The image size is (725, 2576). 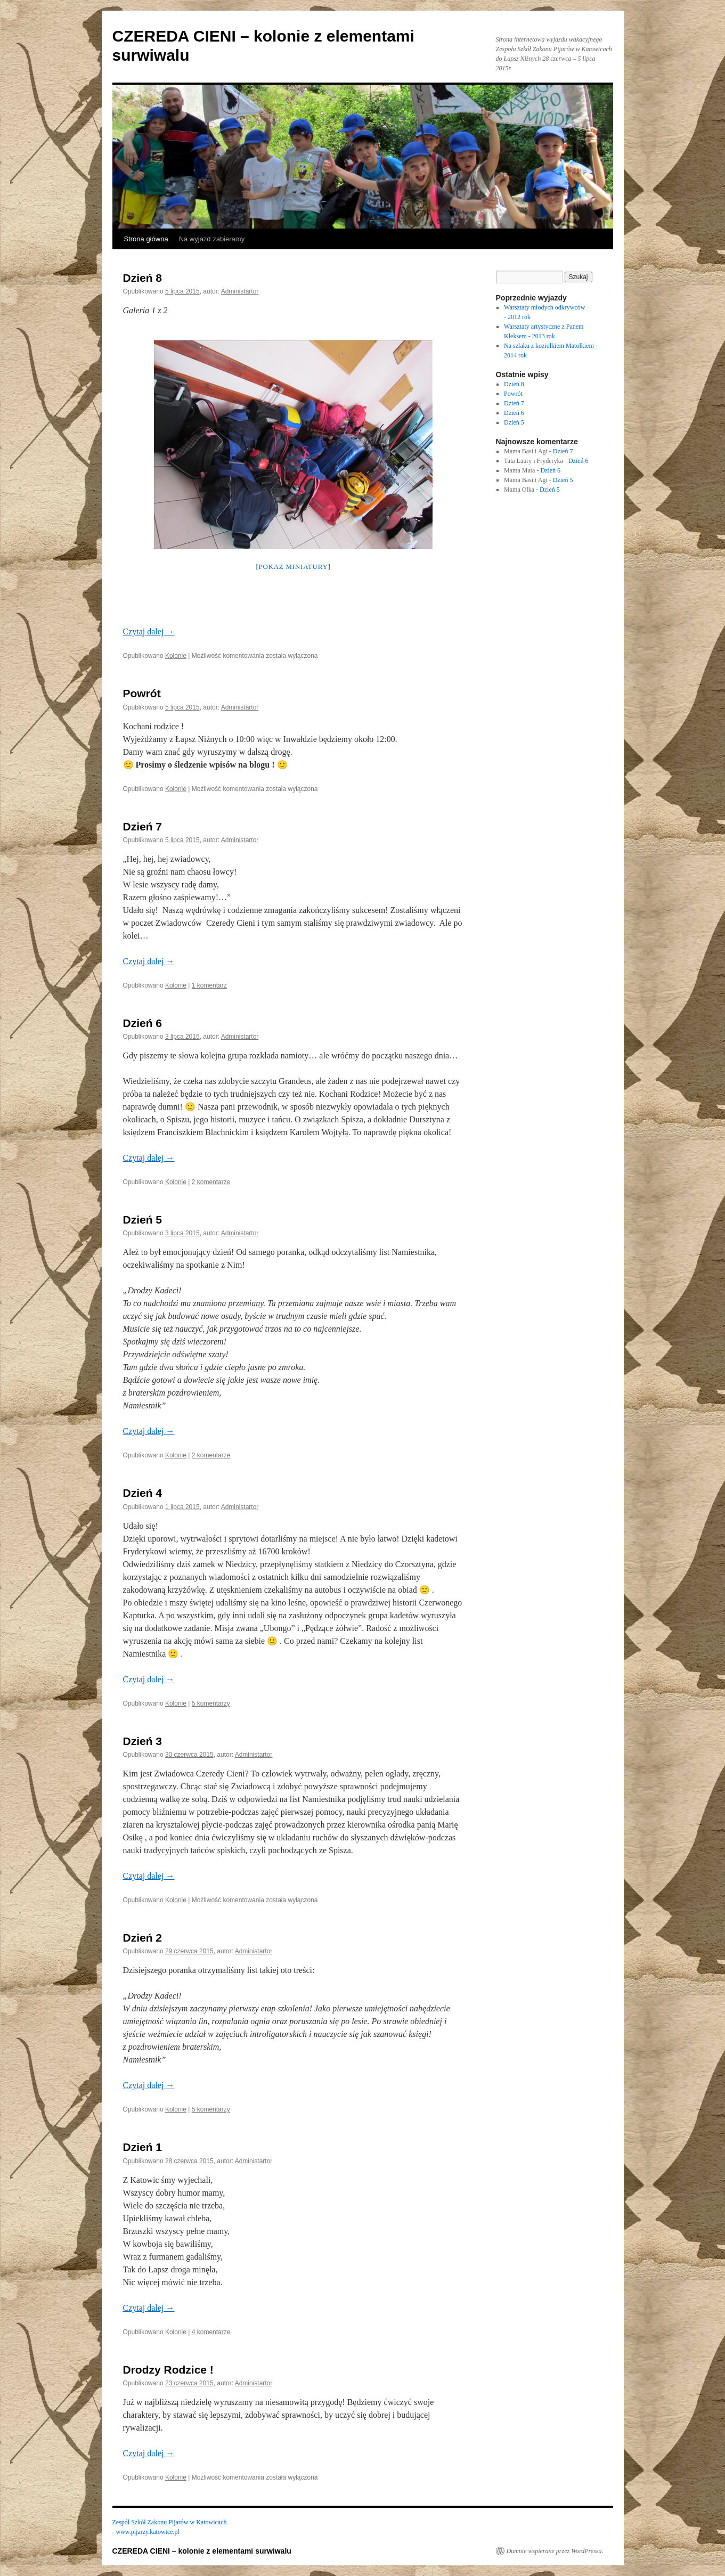 I want to click on Dumnie wspierane przez WordPressa., so click(x=555, y=2551).